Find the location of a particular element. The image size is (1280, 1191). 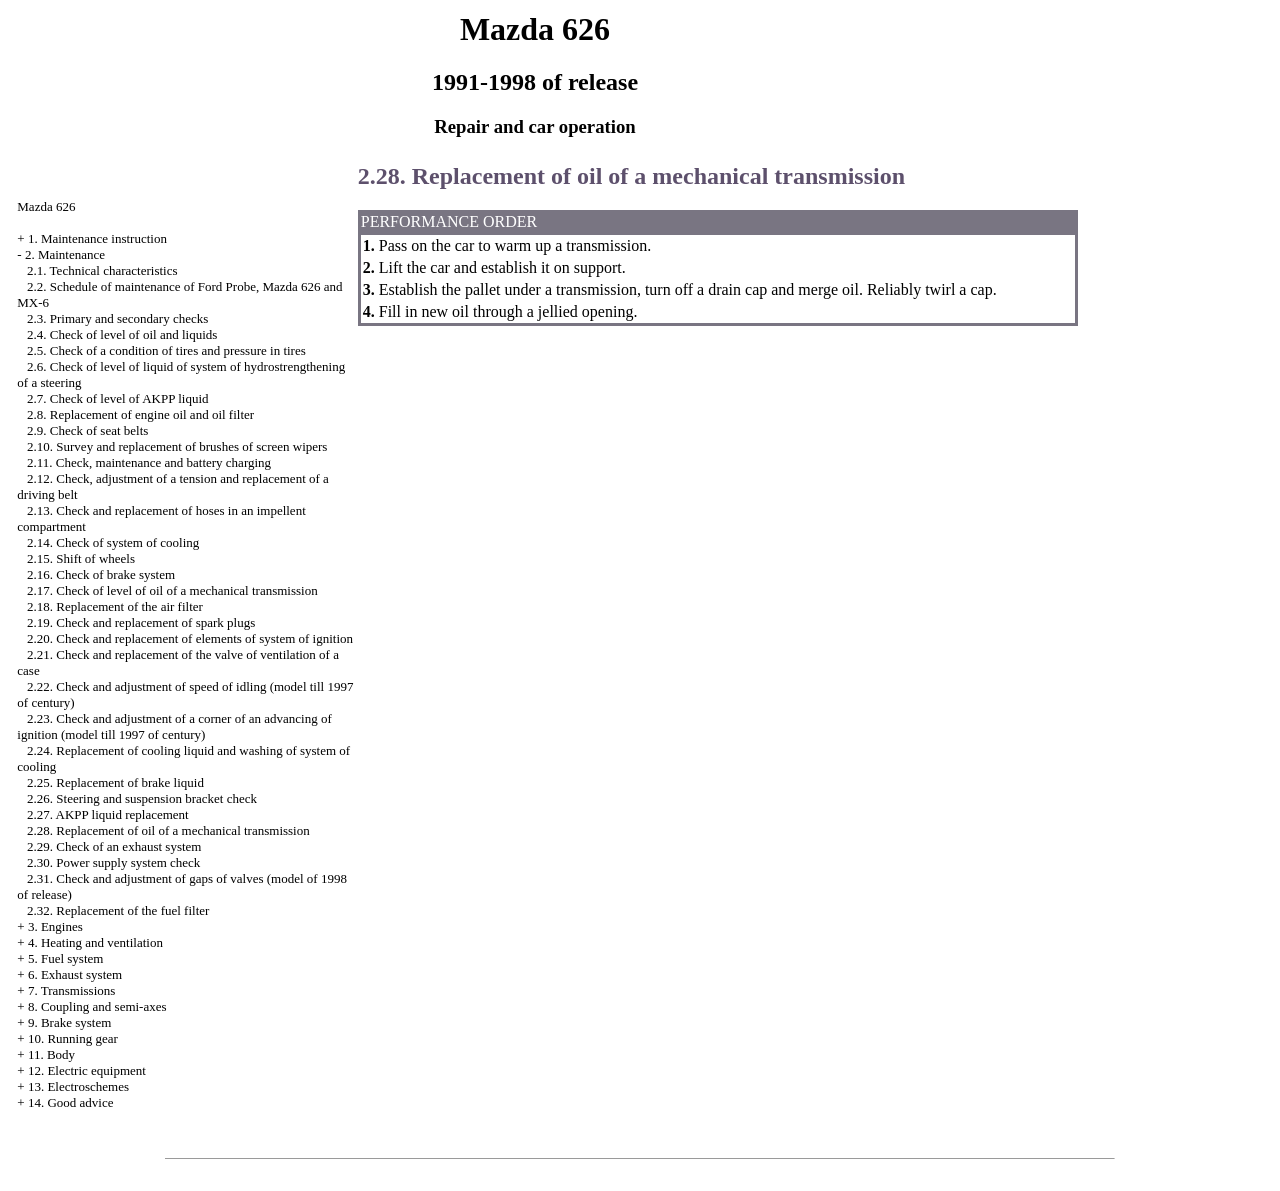

2.19. Check and replacement of spark plugs is located at coordinates (141, 622).